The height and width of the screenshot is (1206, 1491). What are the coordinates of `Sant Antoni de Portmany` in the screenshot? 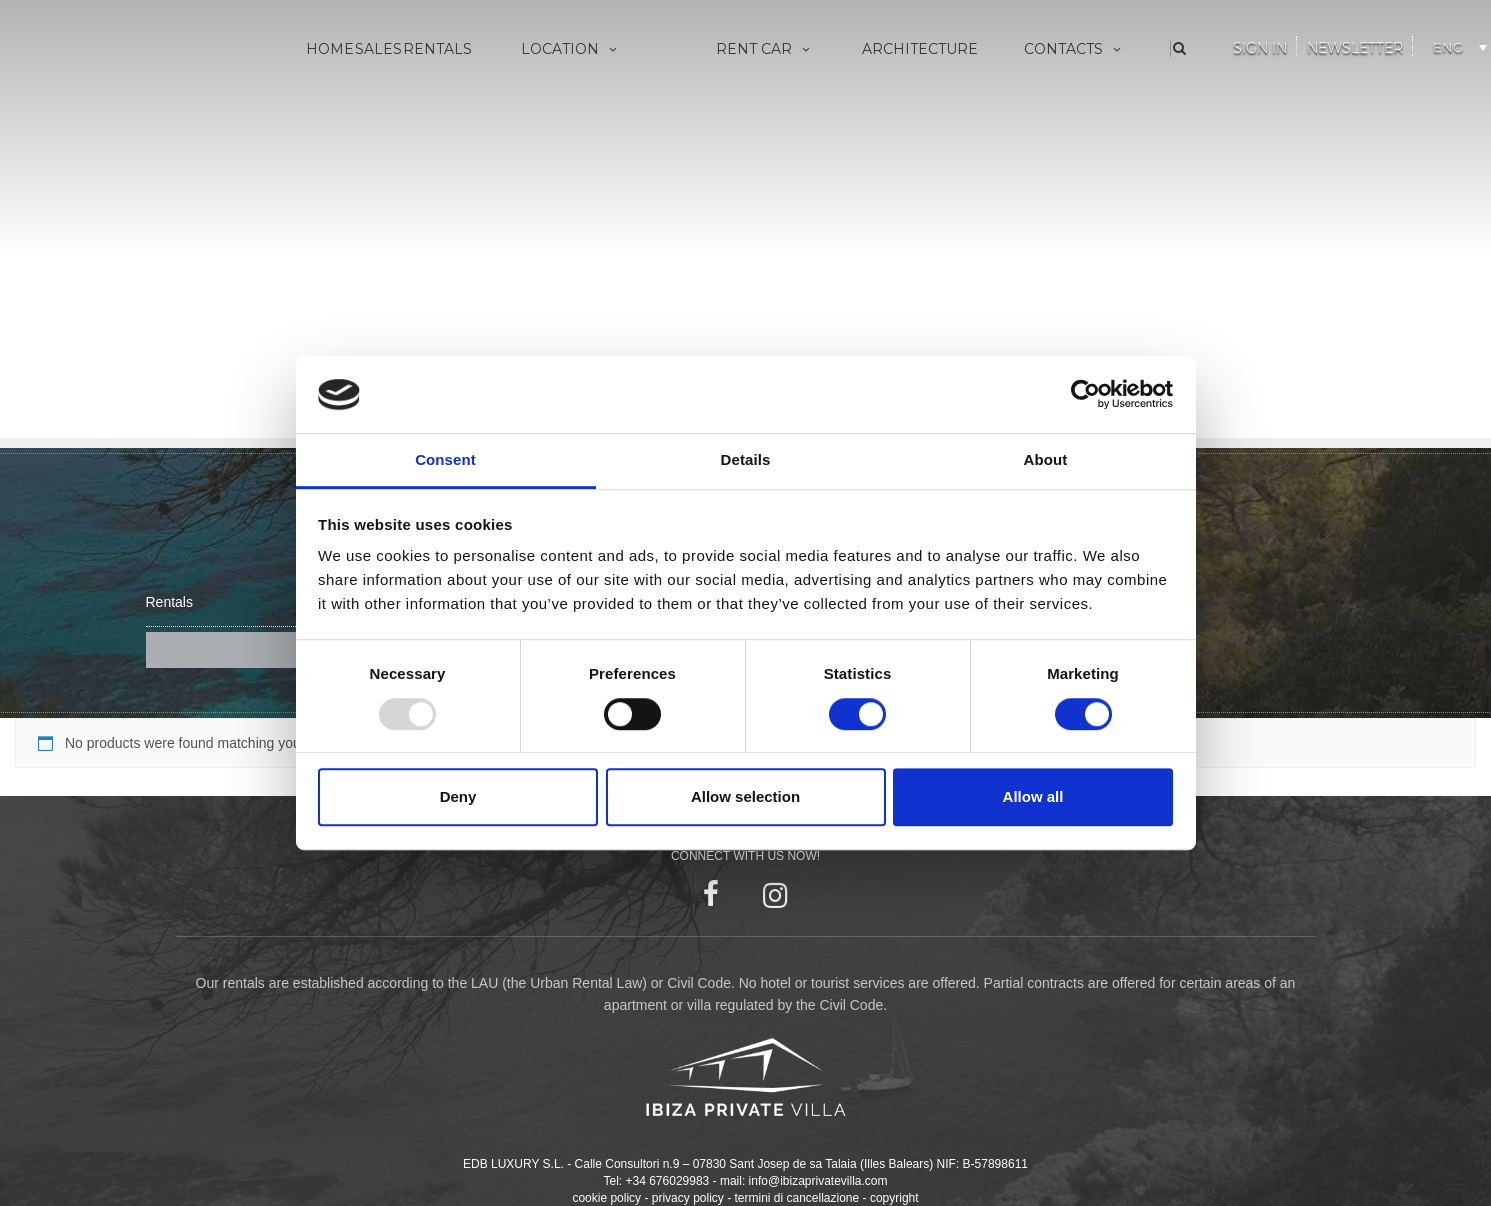 It's located at (569, 175).